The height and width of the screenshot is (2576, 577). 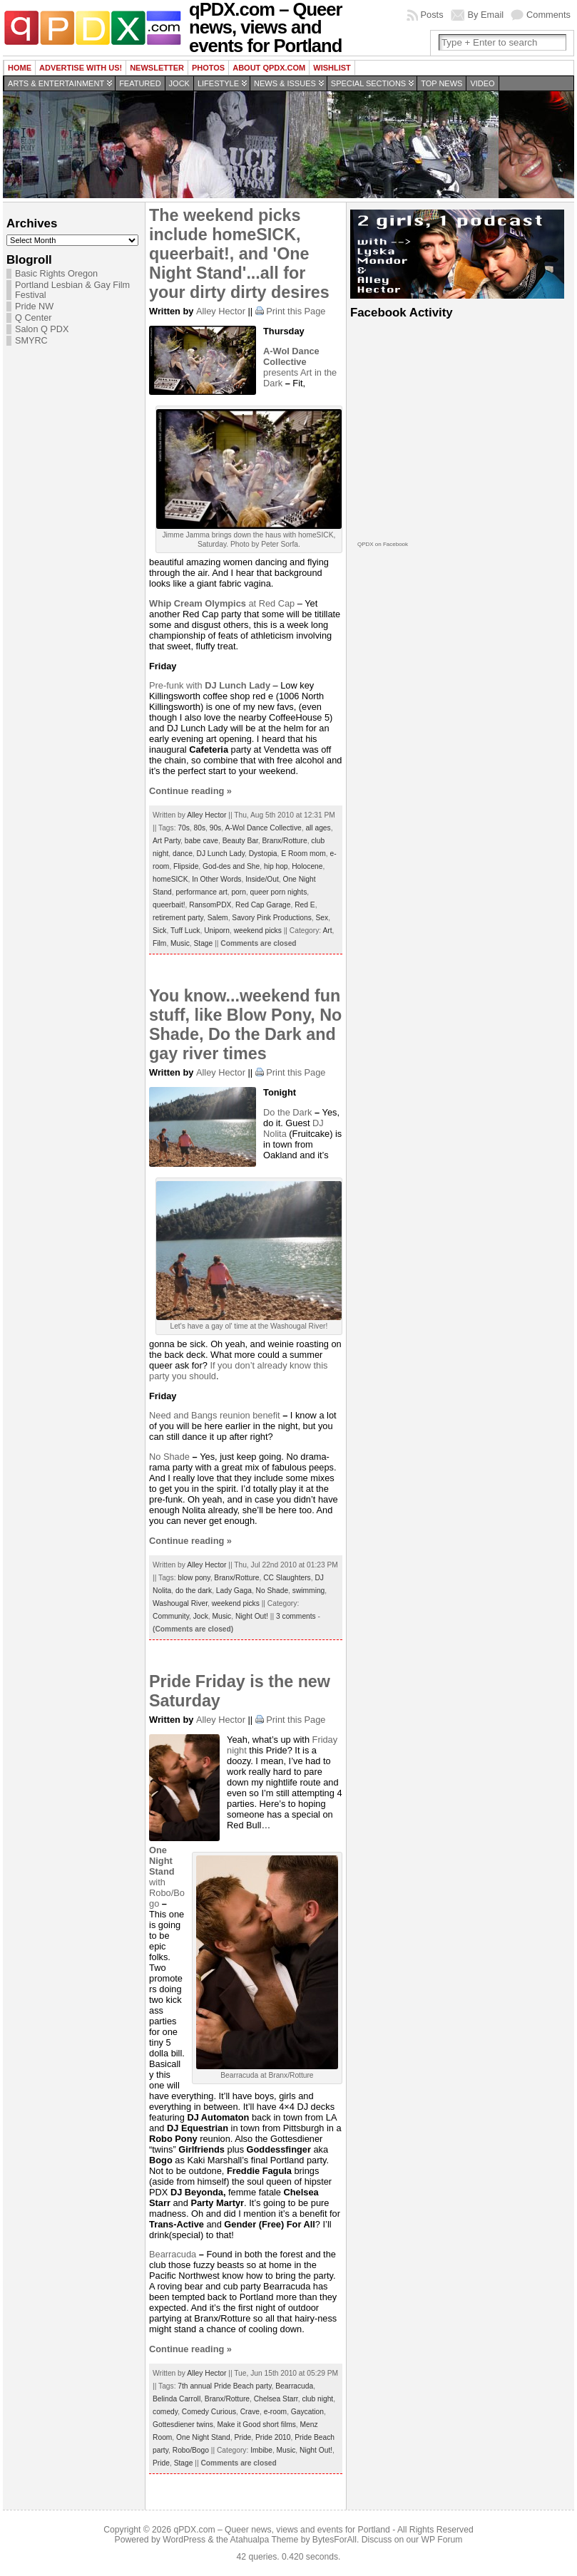 I want to click on queer porn nights, so click(x=278, y=892).